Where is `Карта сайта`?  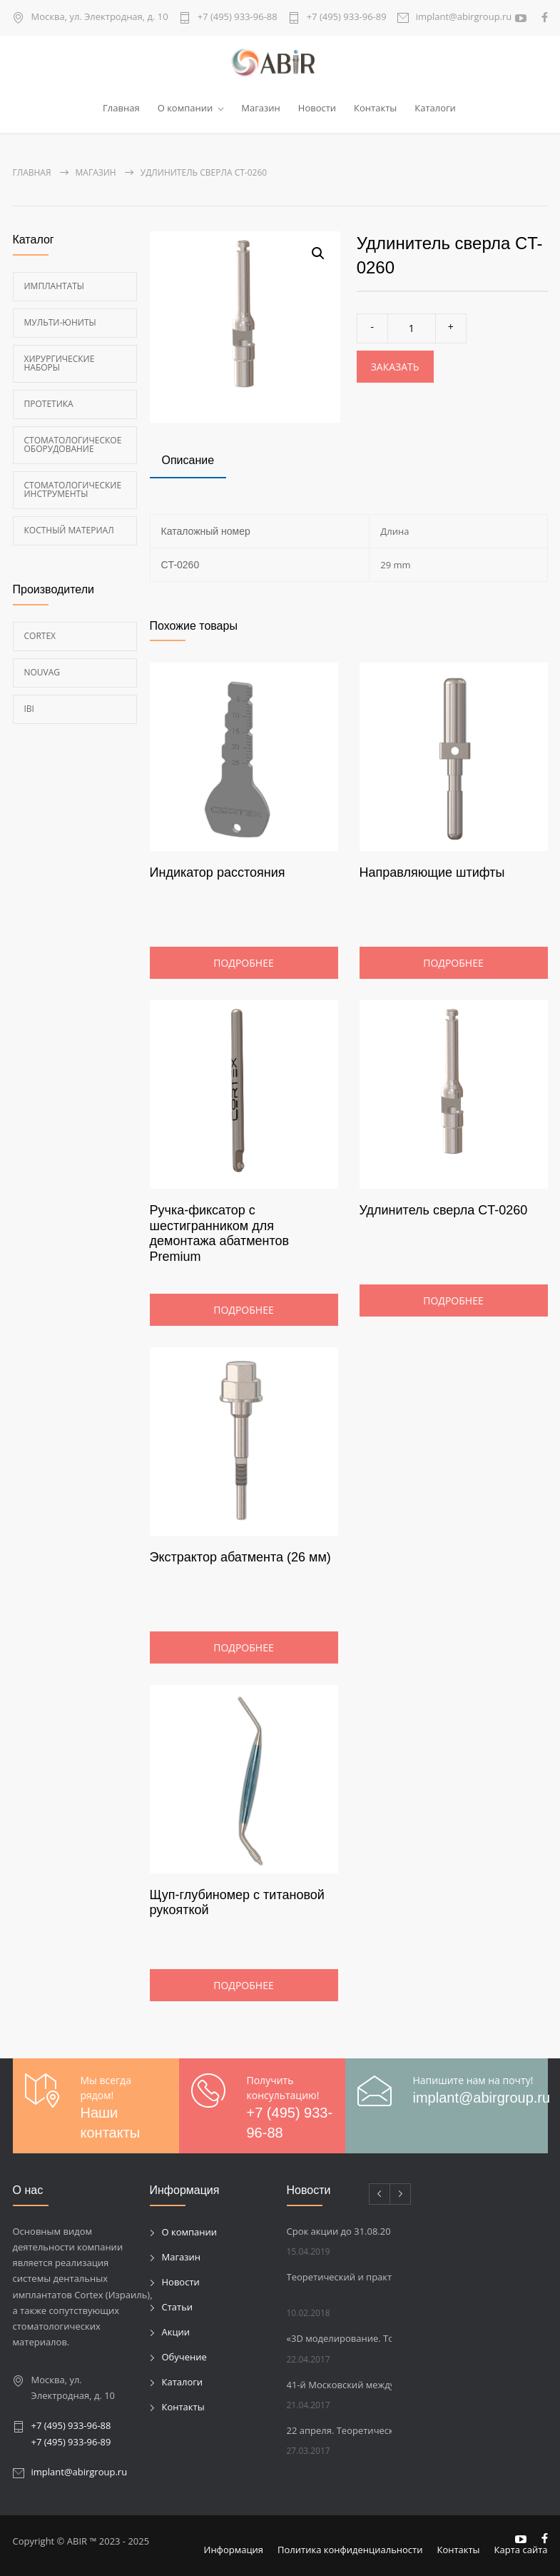
Карта сайта is located at coordinates (521, 2549).